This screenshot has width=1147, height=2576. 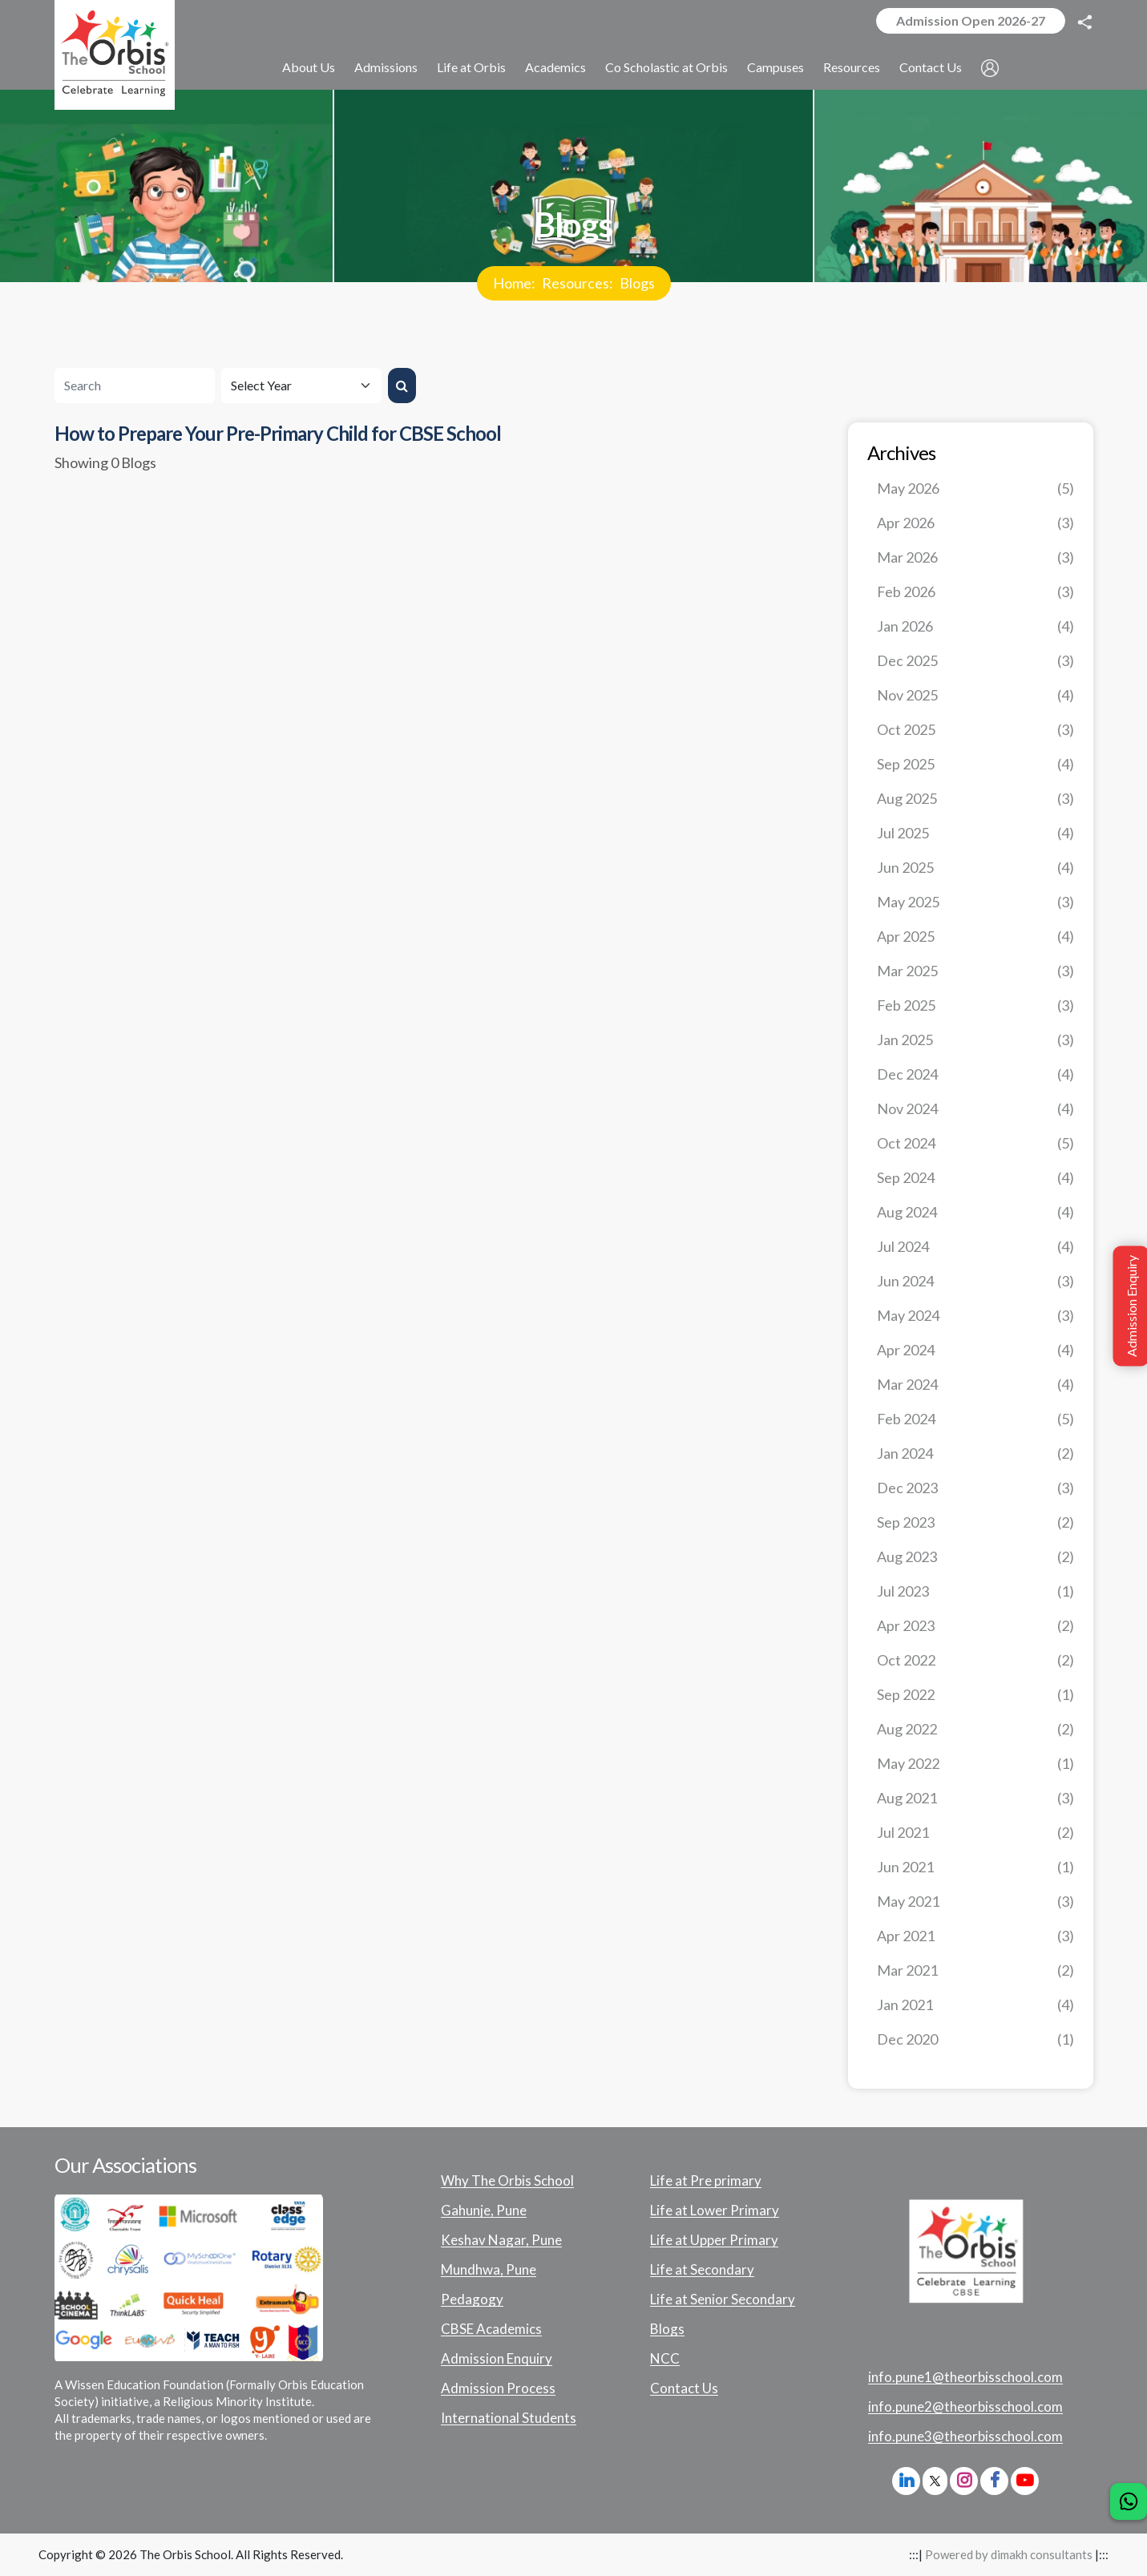 I want to click on May 2022, so click(x=975, y=1764).